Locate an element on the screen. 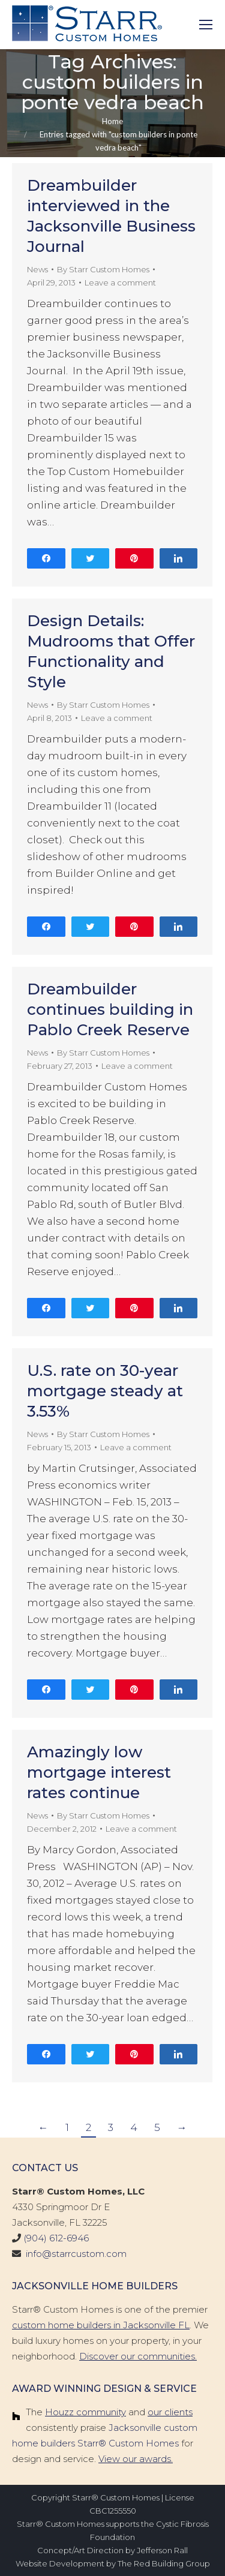 Image resolution: width=225 pixels, height=2576 pixels. Leave a comment is located at coordinates (120, 282).